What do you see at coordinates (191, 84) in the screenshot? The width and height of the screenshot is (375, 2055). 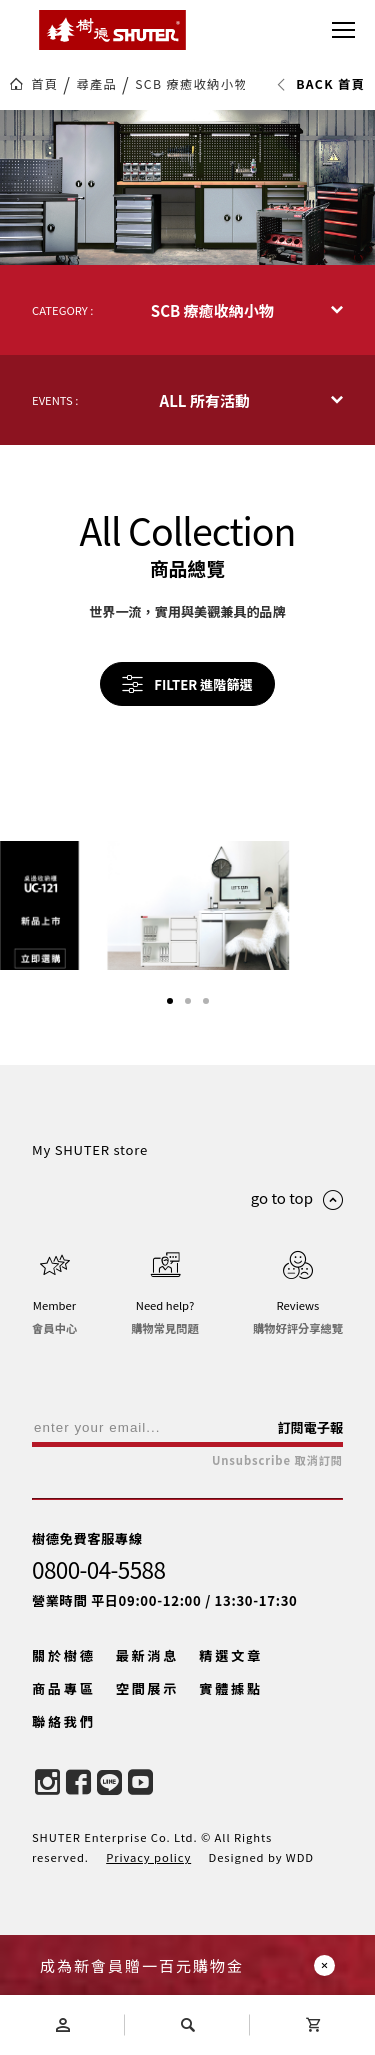 I see `SCB 療癒收納小物` at bounding box center [191, 84].